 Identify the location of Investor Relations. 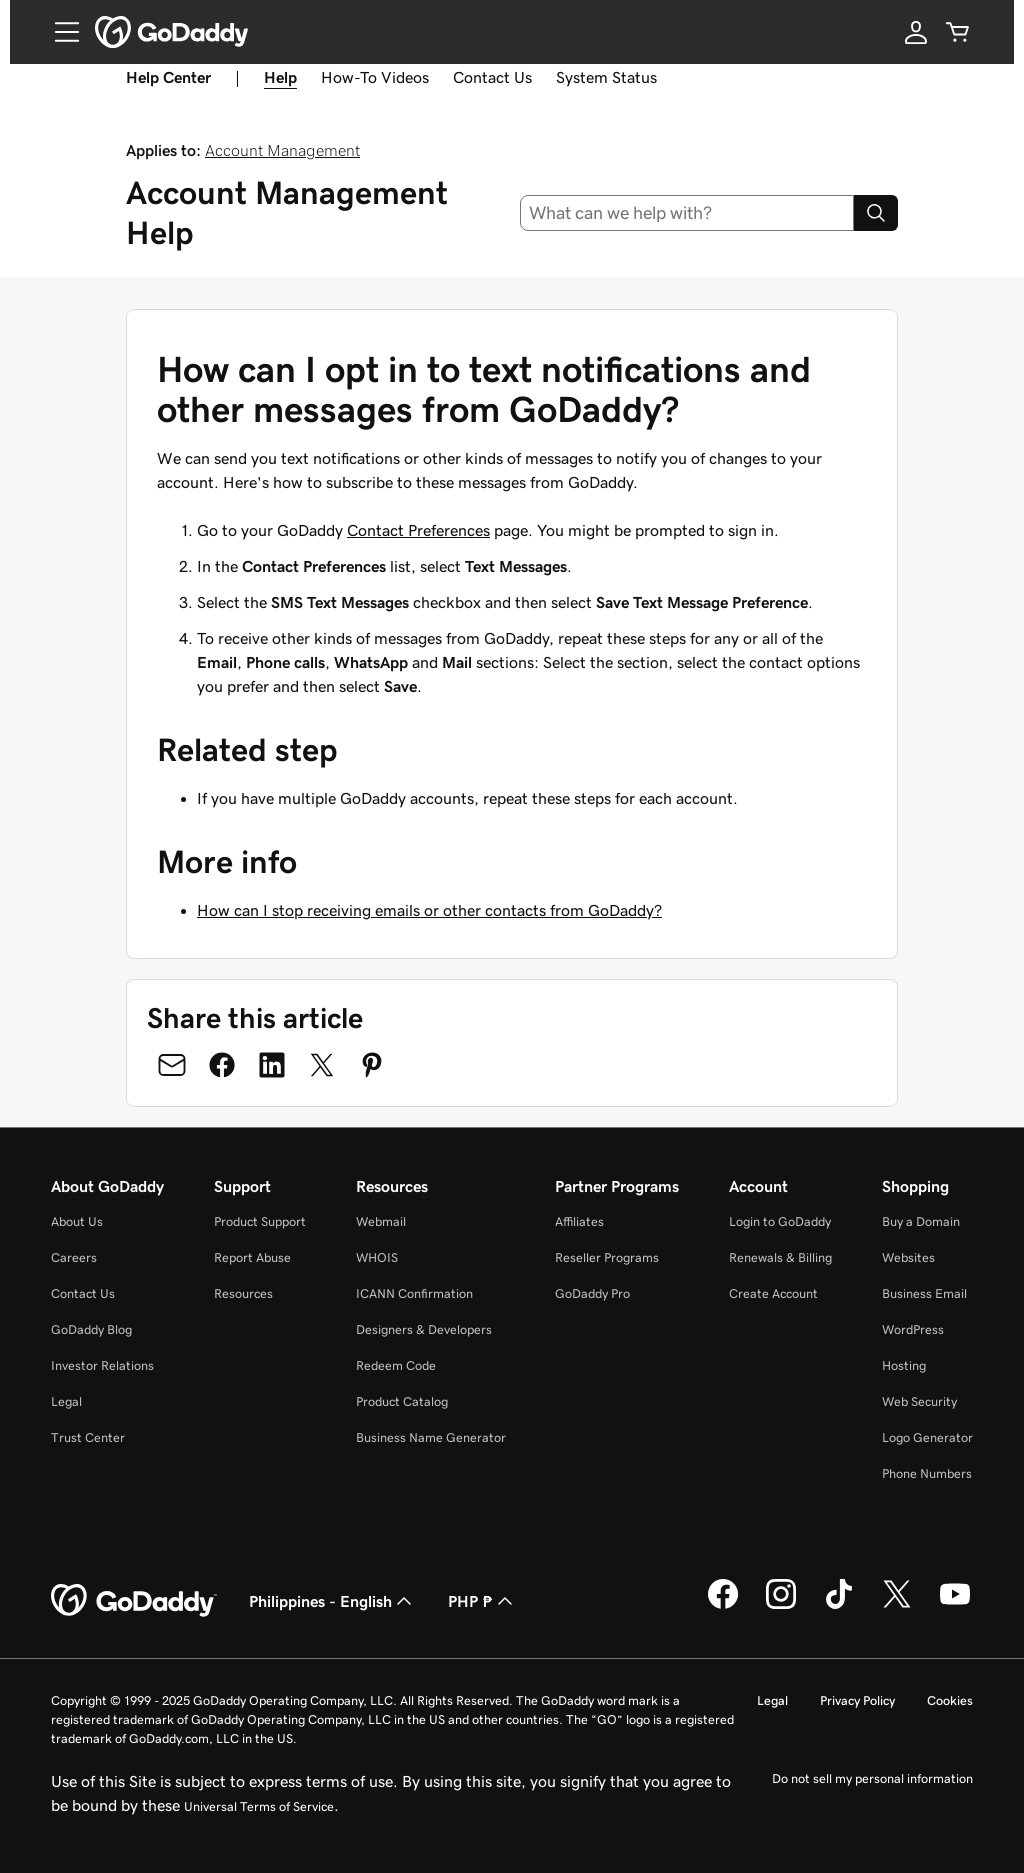
(102, 1365).